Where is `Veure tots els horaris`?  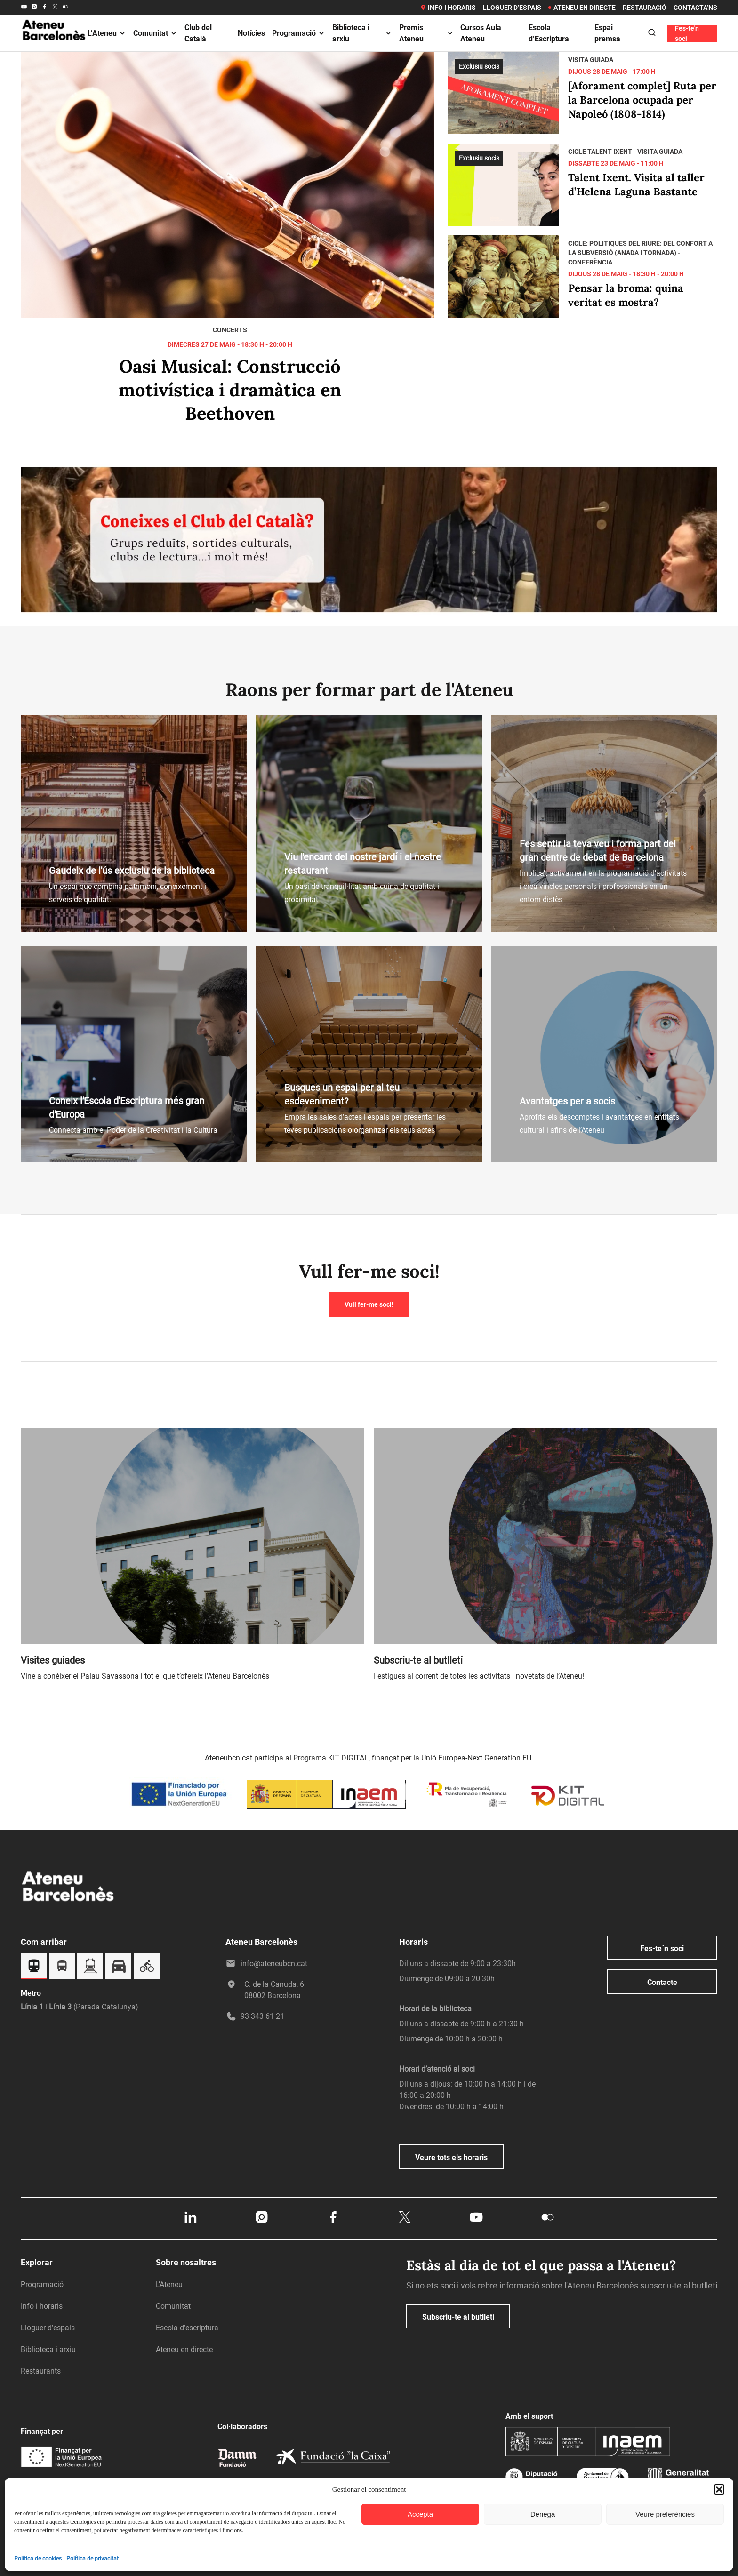
Veure tots els horaris is located at coordinates (451, 2157).